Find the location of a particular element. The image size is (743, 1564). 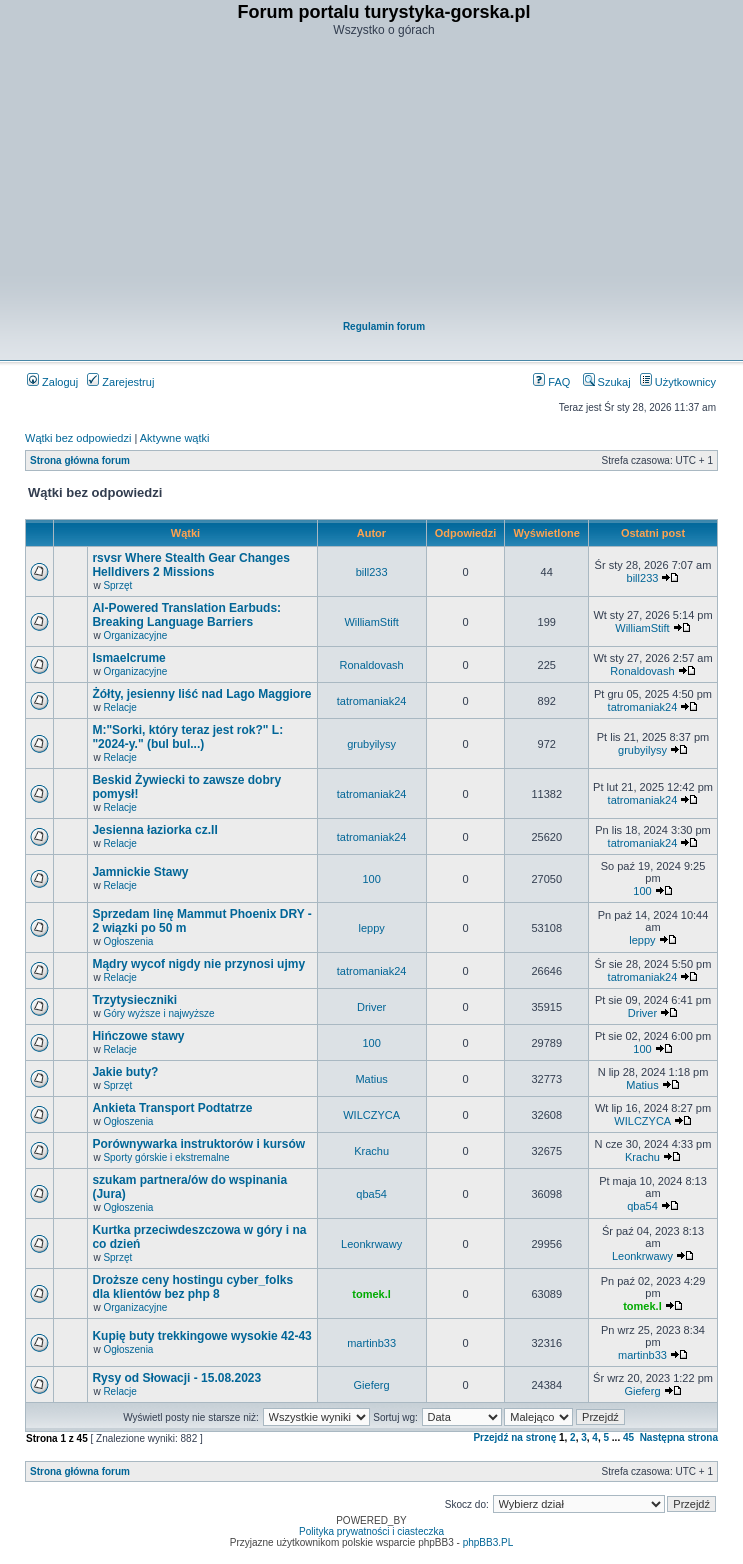

Ronaldovash is located at coordinates (372, 665).